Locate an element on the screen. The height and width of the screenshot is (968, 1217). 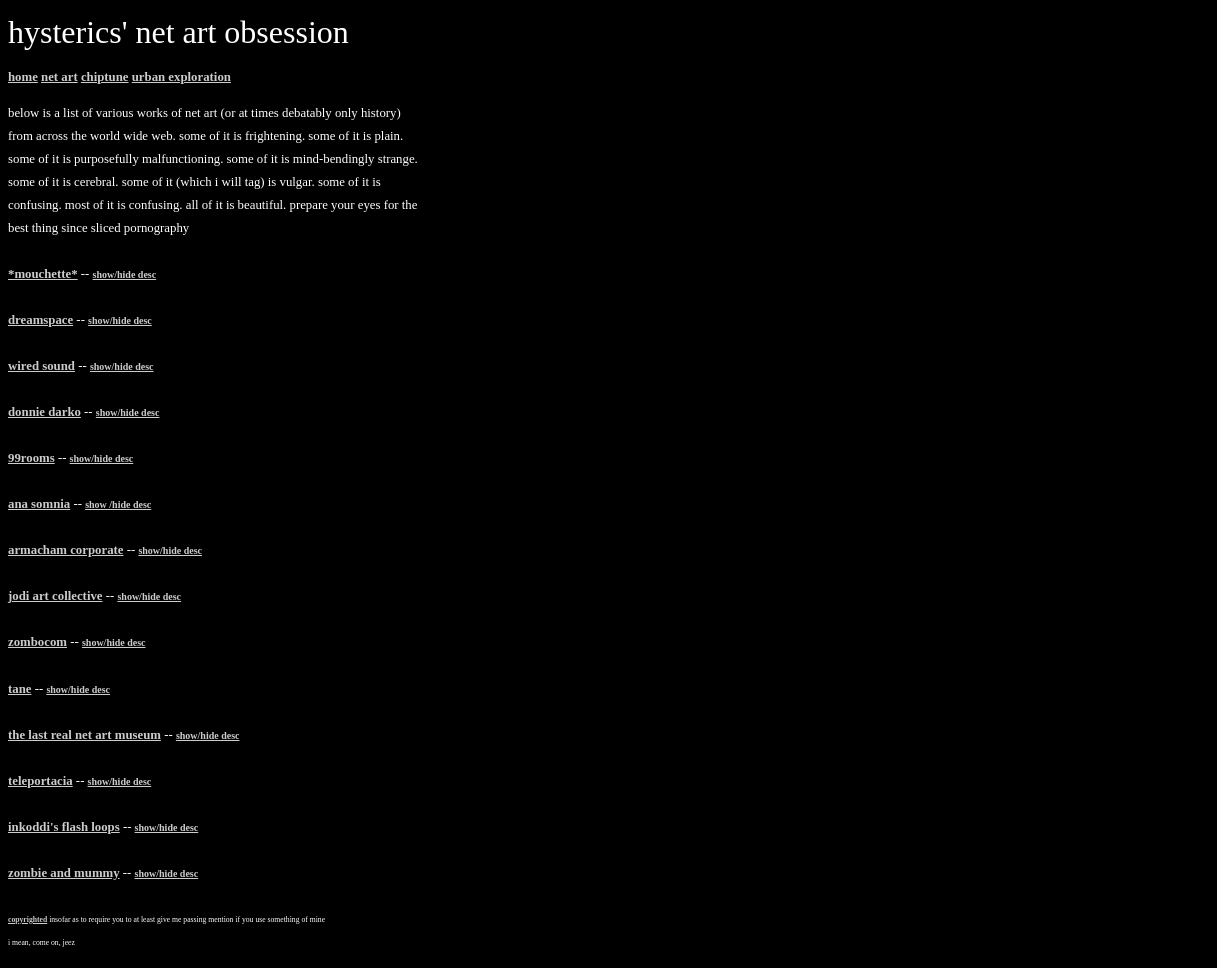
home is located at coordinates (23, 77).